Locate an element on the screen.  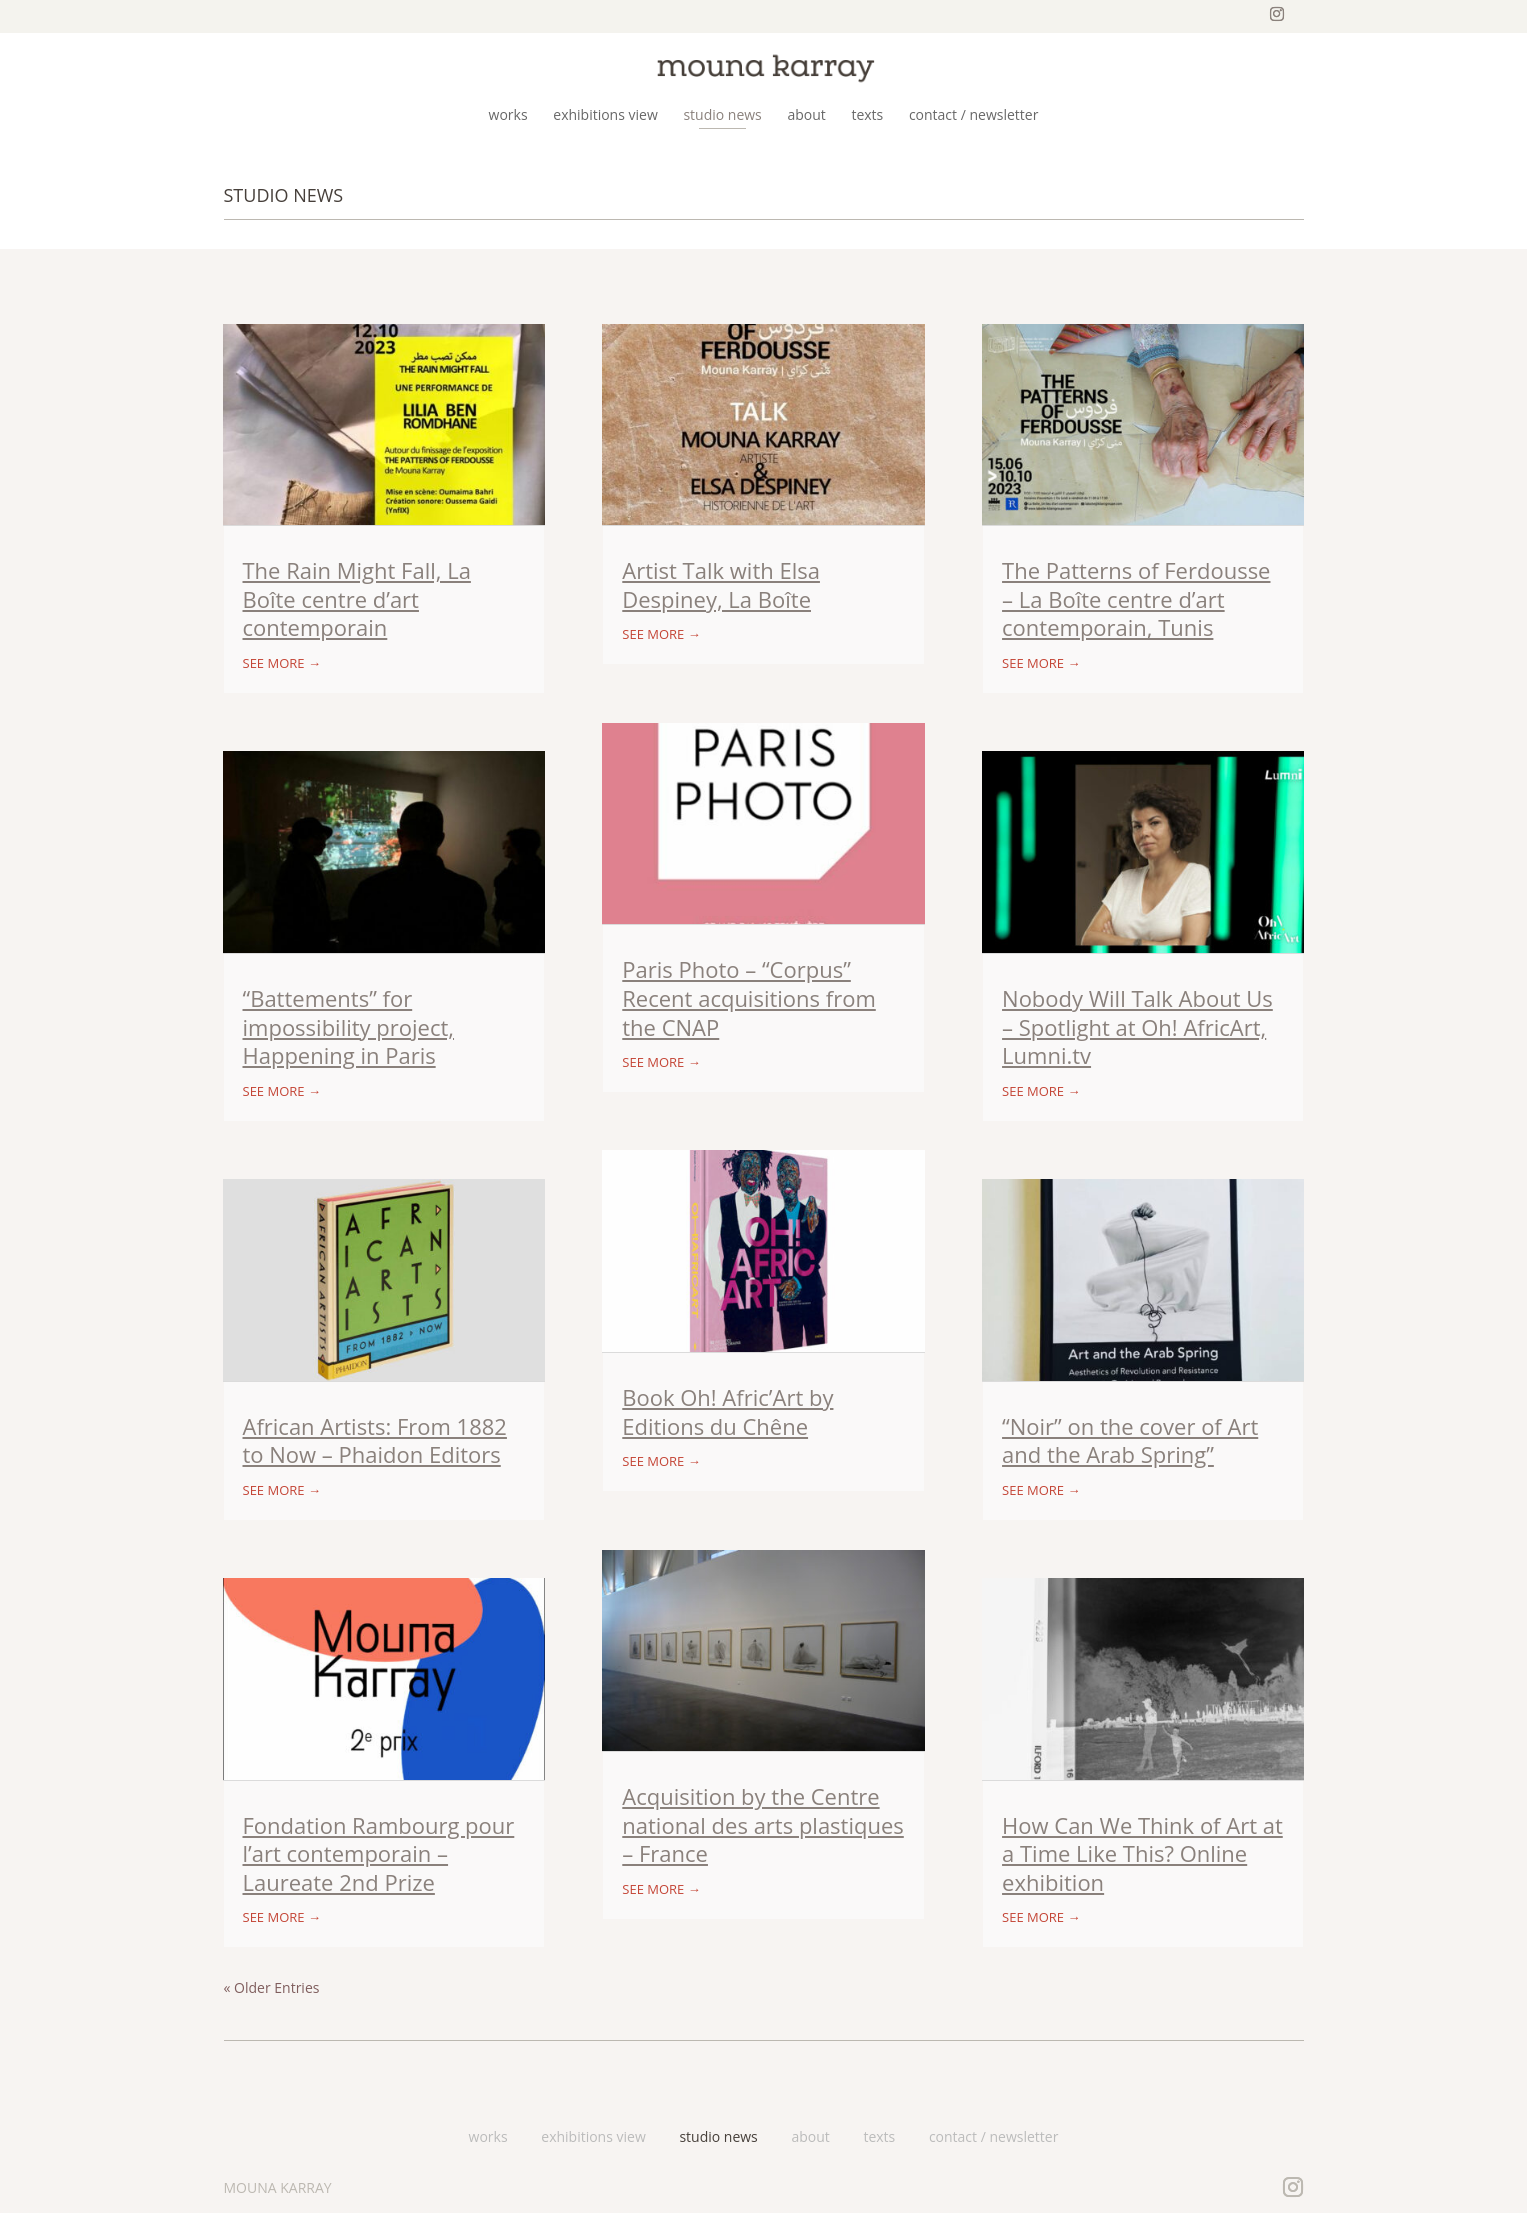
about is located at coordinates (810, 2136).